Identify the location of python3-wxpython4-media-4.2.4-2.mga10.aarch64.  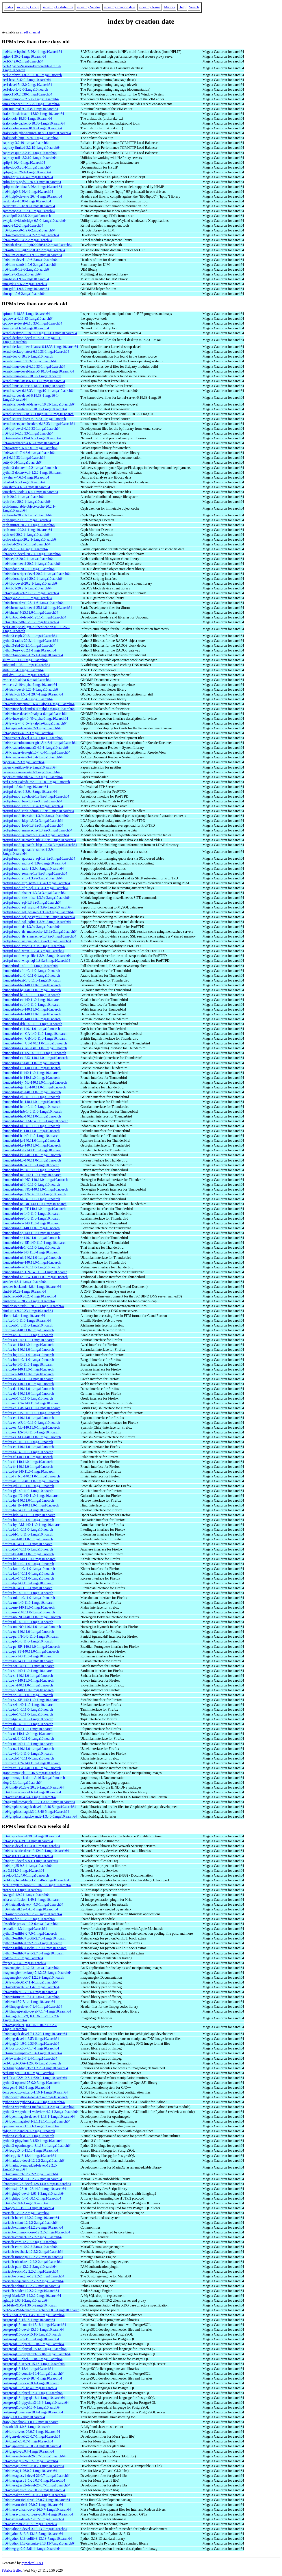
(38, 2107).